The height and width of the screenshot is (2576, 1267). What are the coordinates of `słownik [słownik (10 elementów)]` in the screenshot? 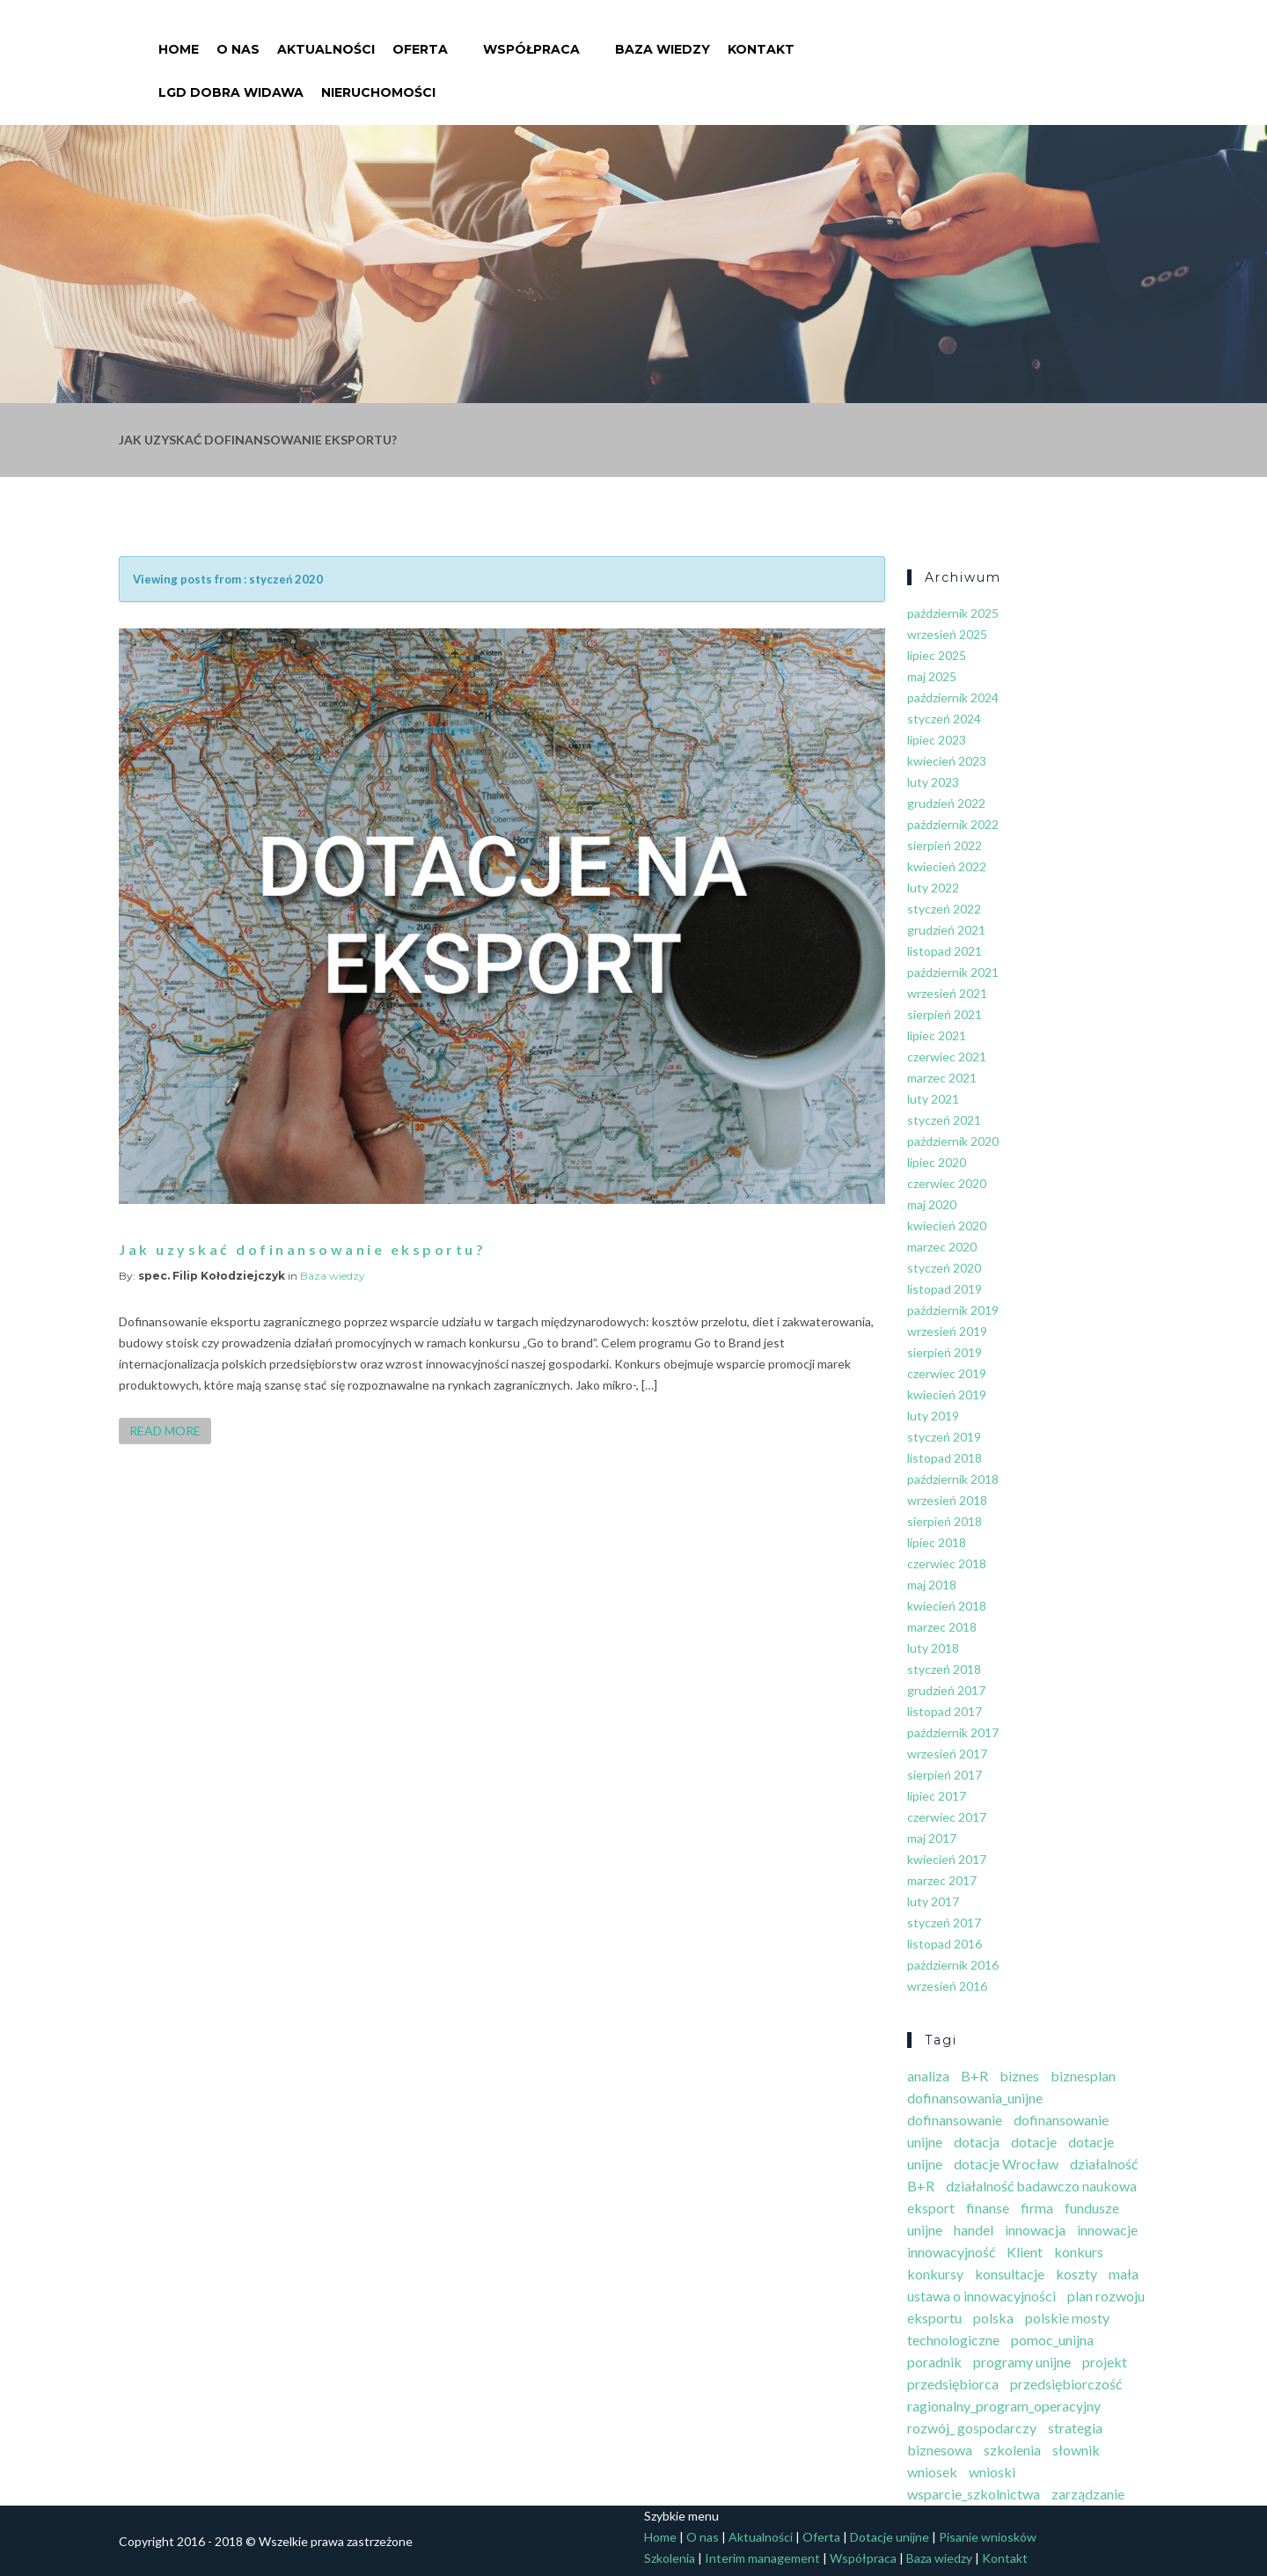 It's located at (1076, 2449).